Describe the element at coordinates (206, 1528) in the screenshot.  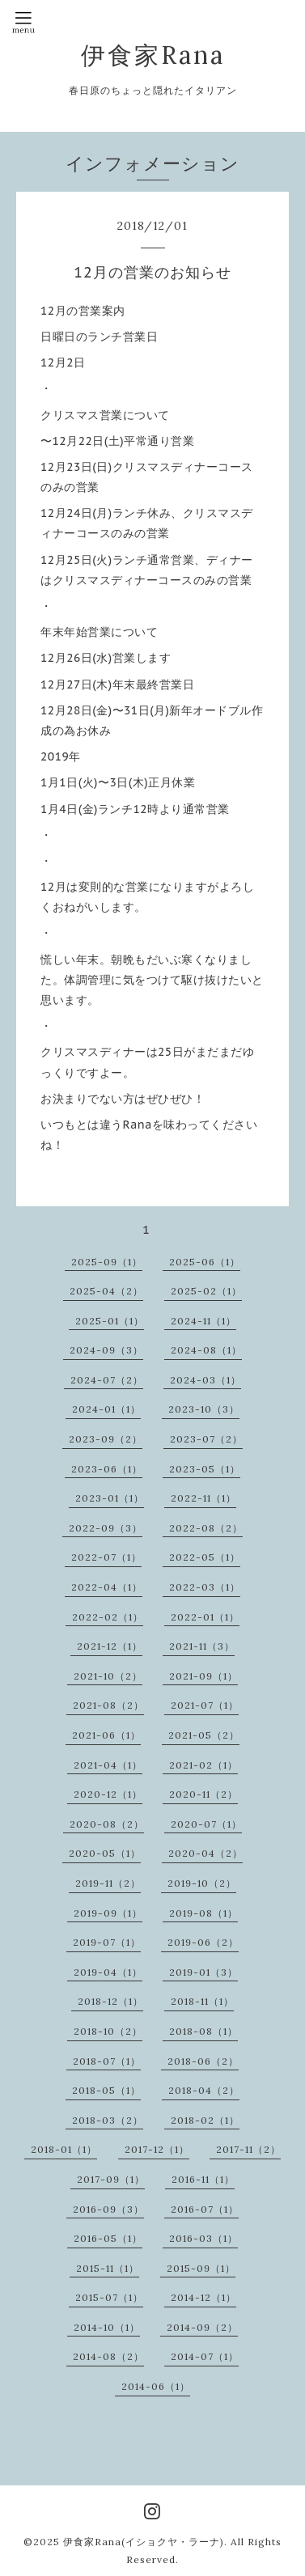
I see `2022-08（2）` at that location.